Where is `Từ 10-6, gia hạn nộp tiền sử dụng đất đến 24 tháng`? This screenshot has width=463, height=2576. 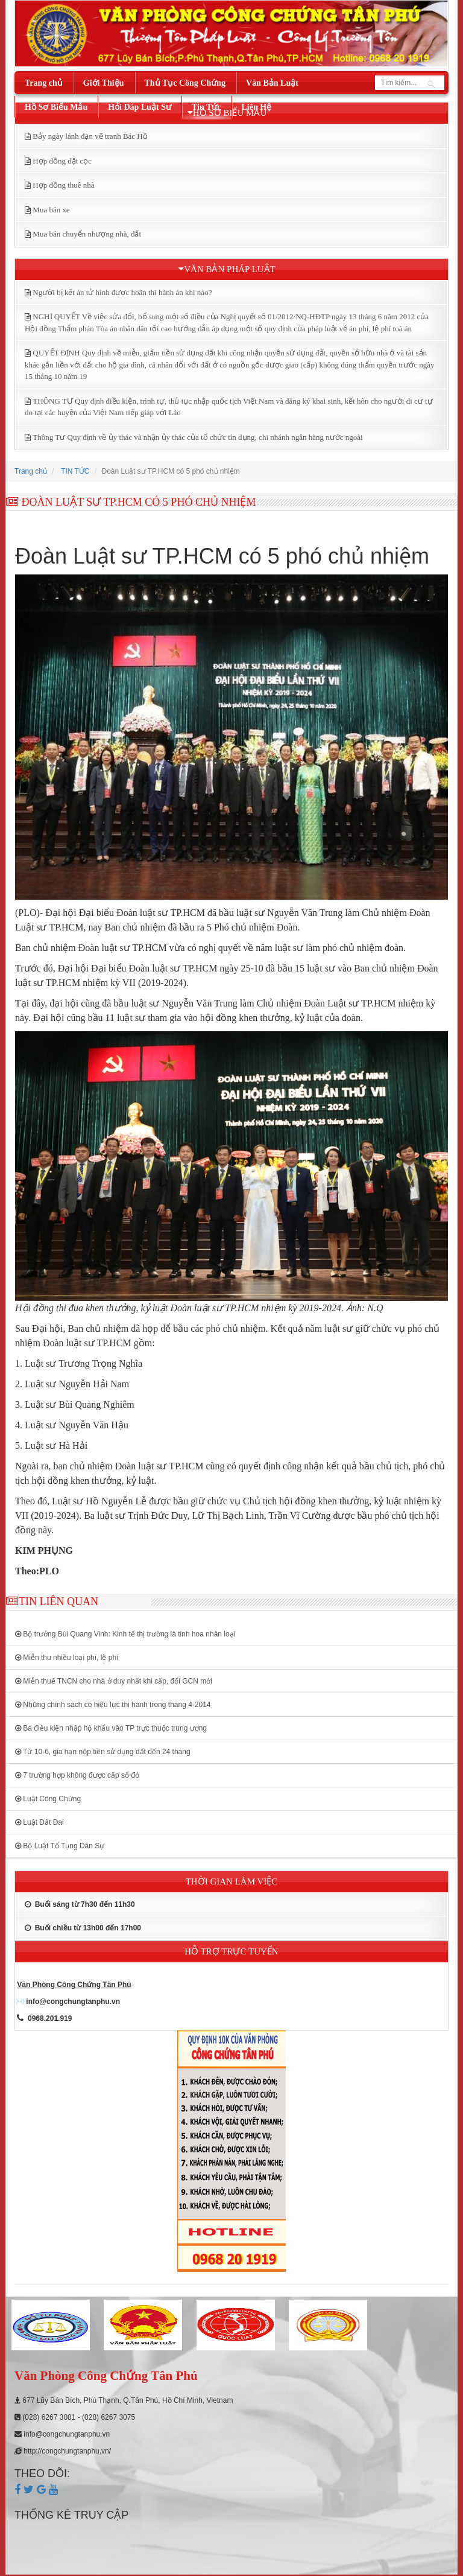
Từ 10-6, gia hạn nộp tiền sử dụng đất đến 24 tháng is located at coordinates (103, 1752).